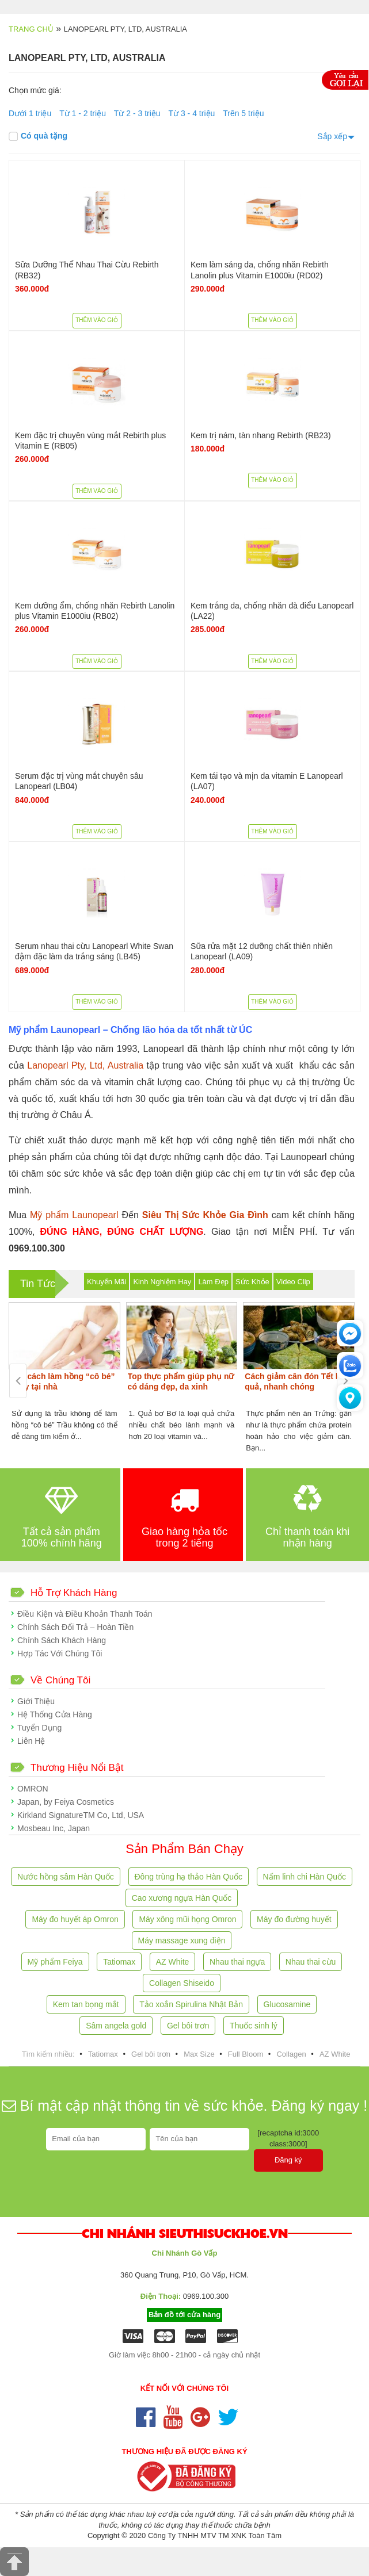 The image size is (369, 2576). What do you see at coordinates (80, 1815) in the screenshot?
I see `Kirkland SignatureTM Co, Ltd, USA` at bounding box center [80, 1815].